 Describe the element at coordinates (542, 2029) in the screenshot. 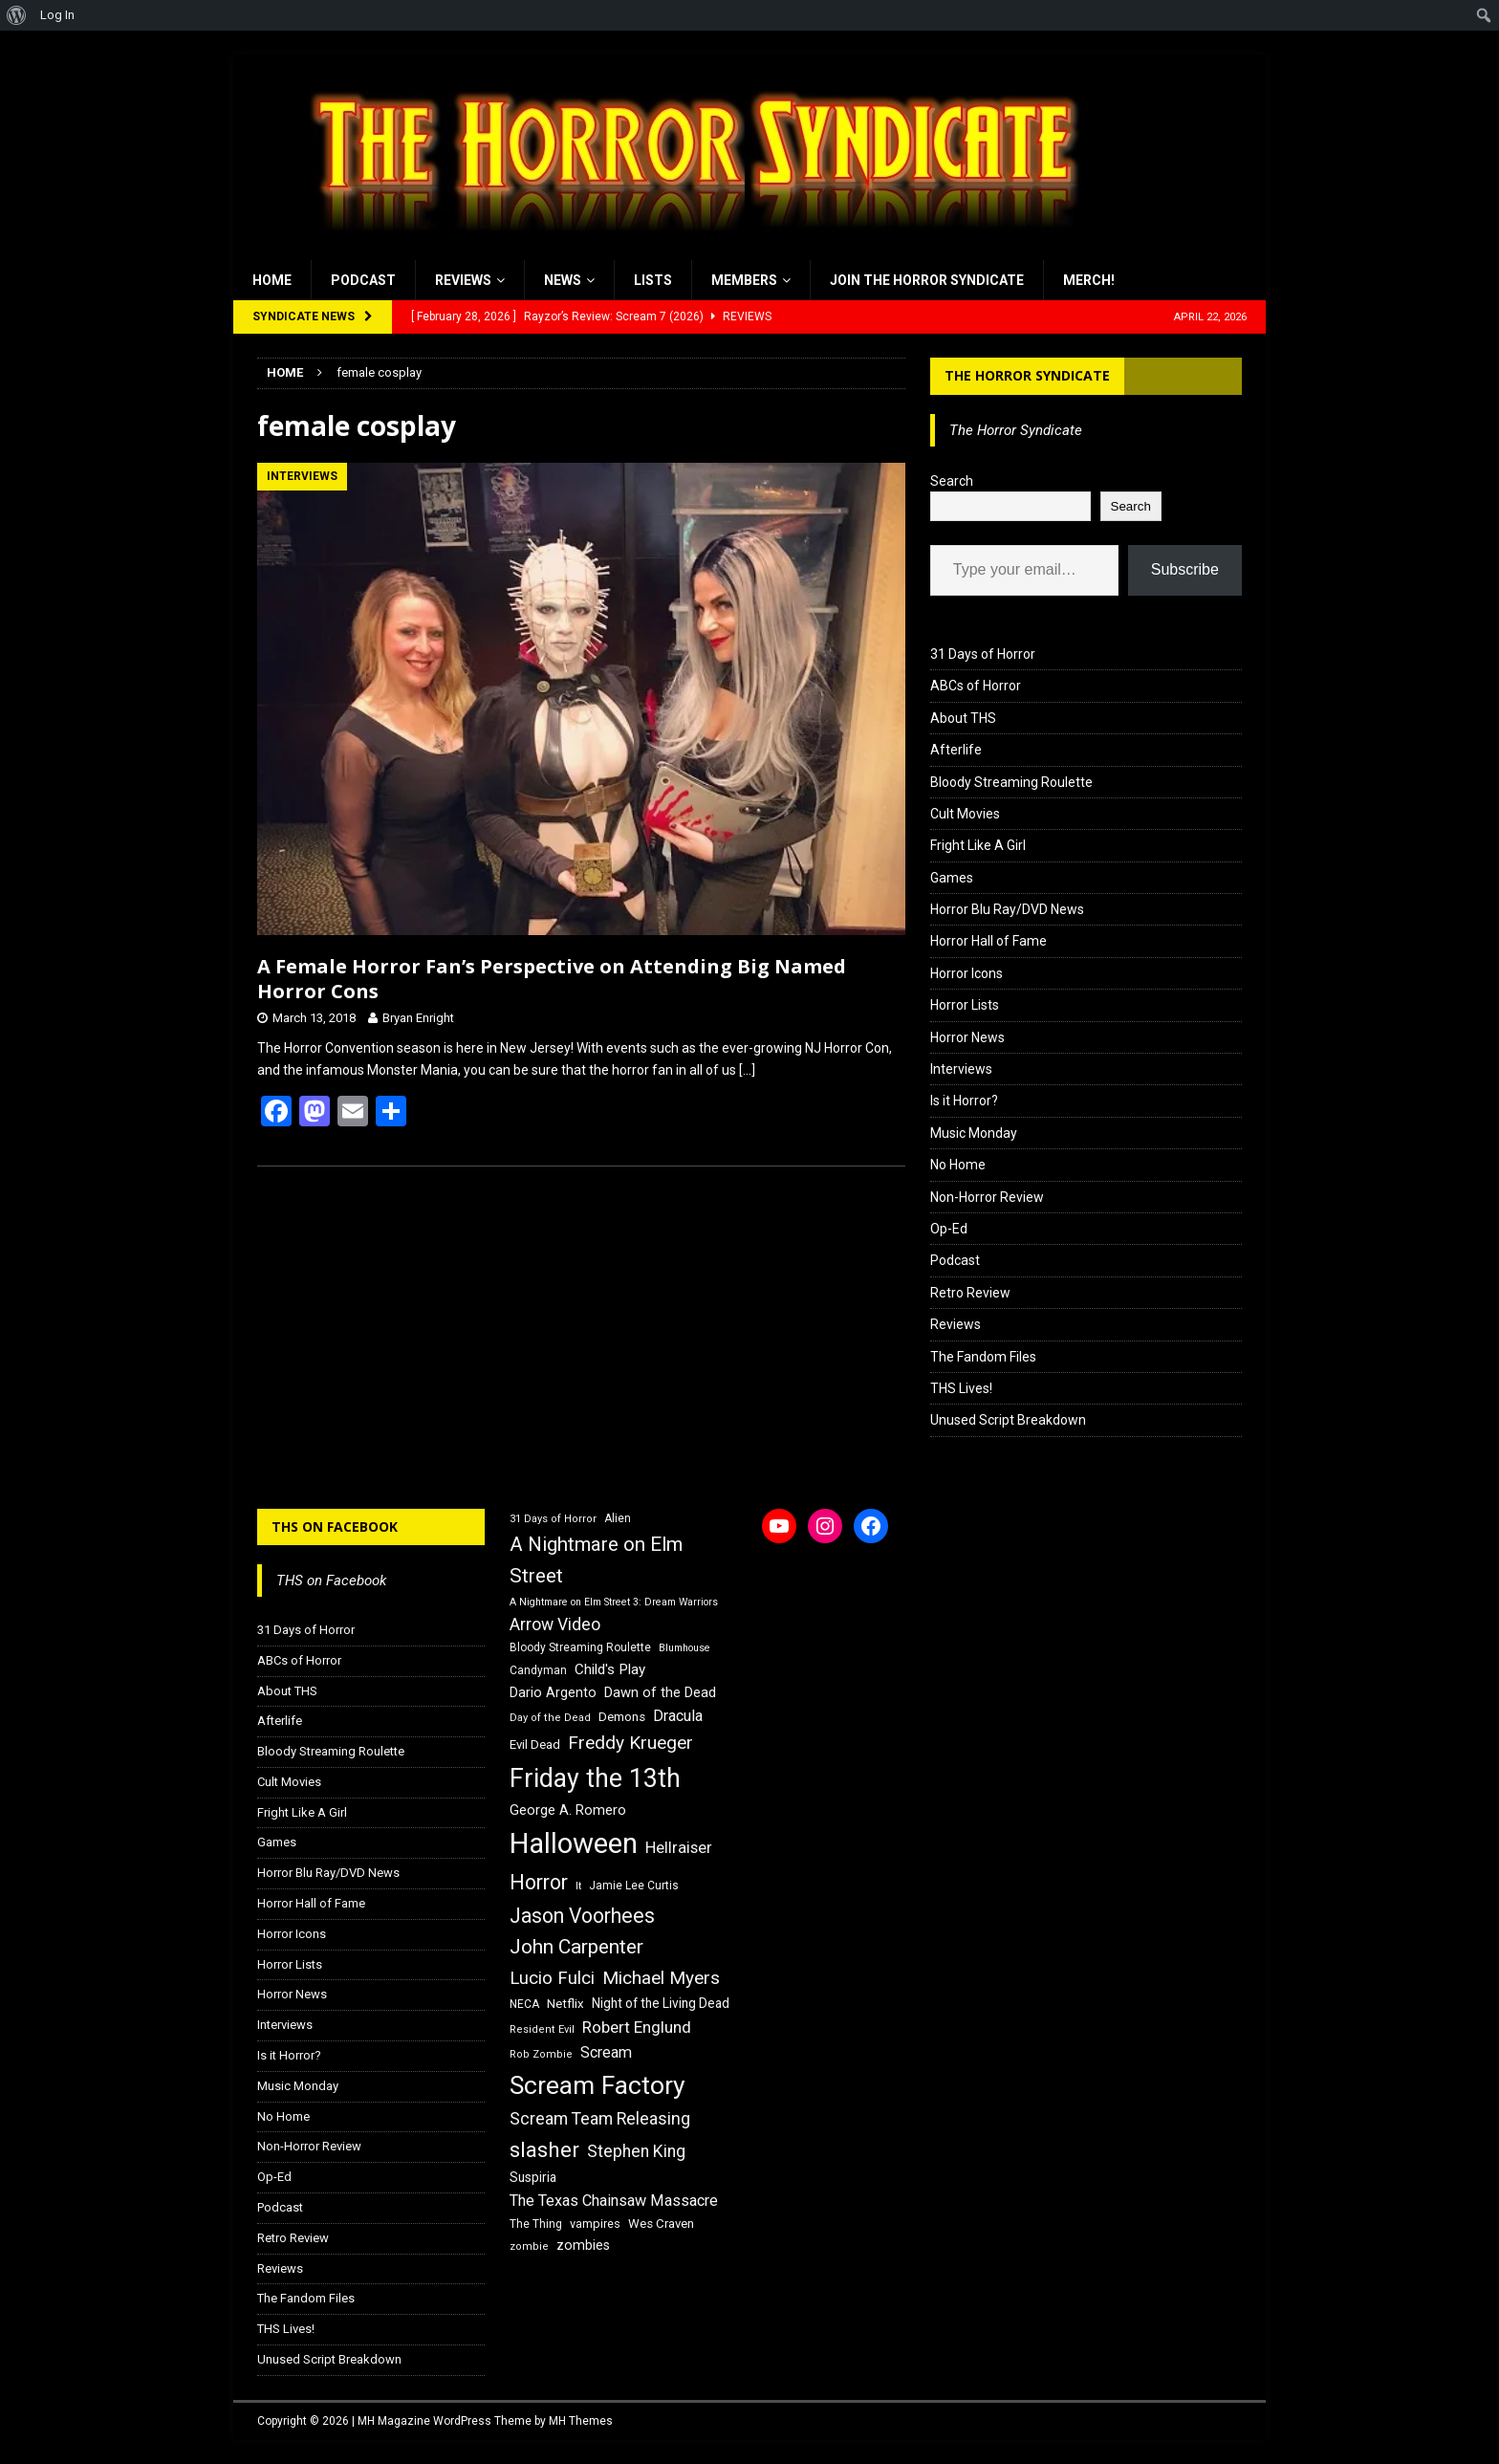

I see `Resident Evil [Resident Evil (15 items)]` at that location.